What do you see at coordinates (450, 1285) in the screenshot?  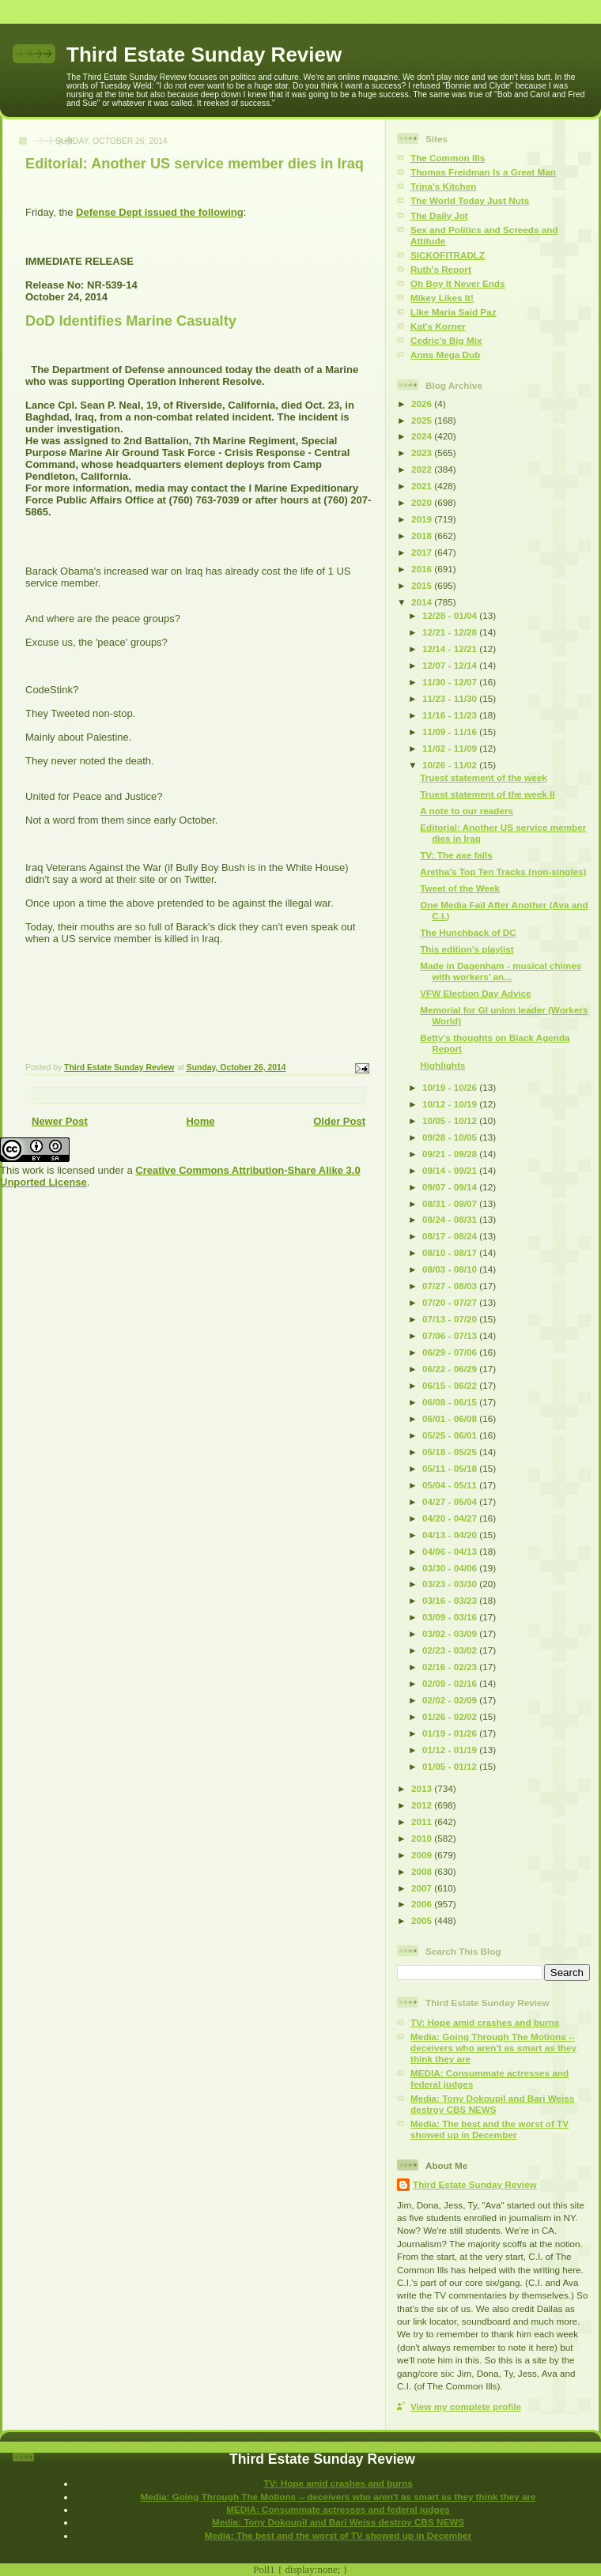 I see `07/27 - 08/03` at bounding box center [450, 1285].